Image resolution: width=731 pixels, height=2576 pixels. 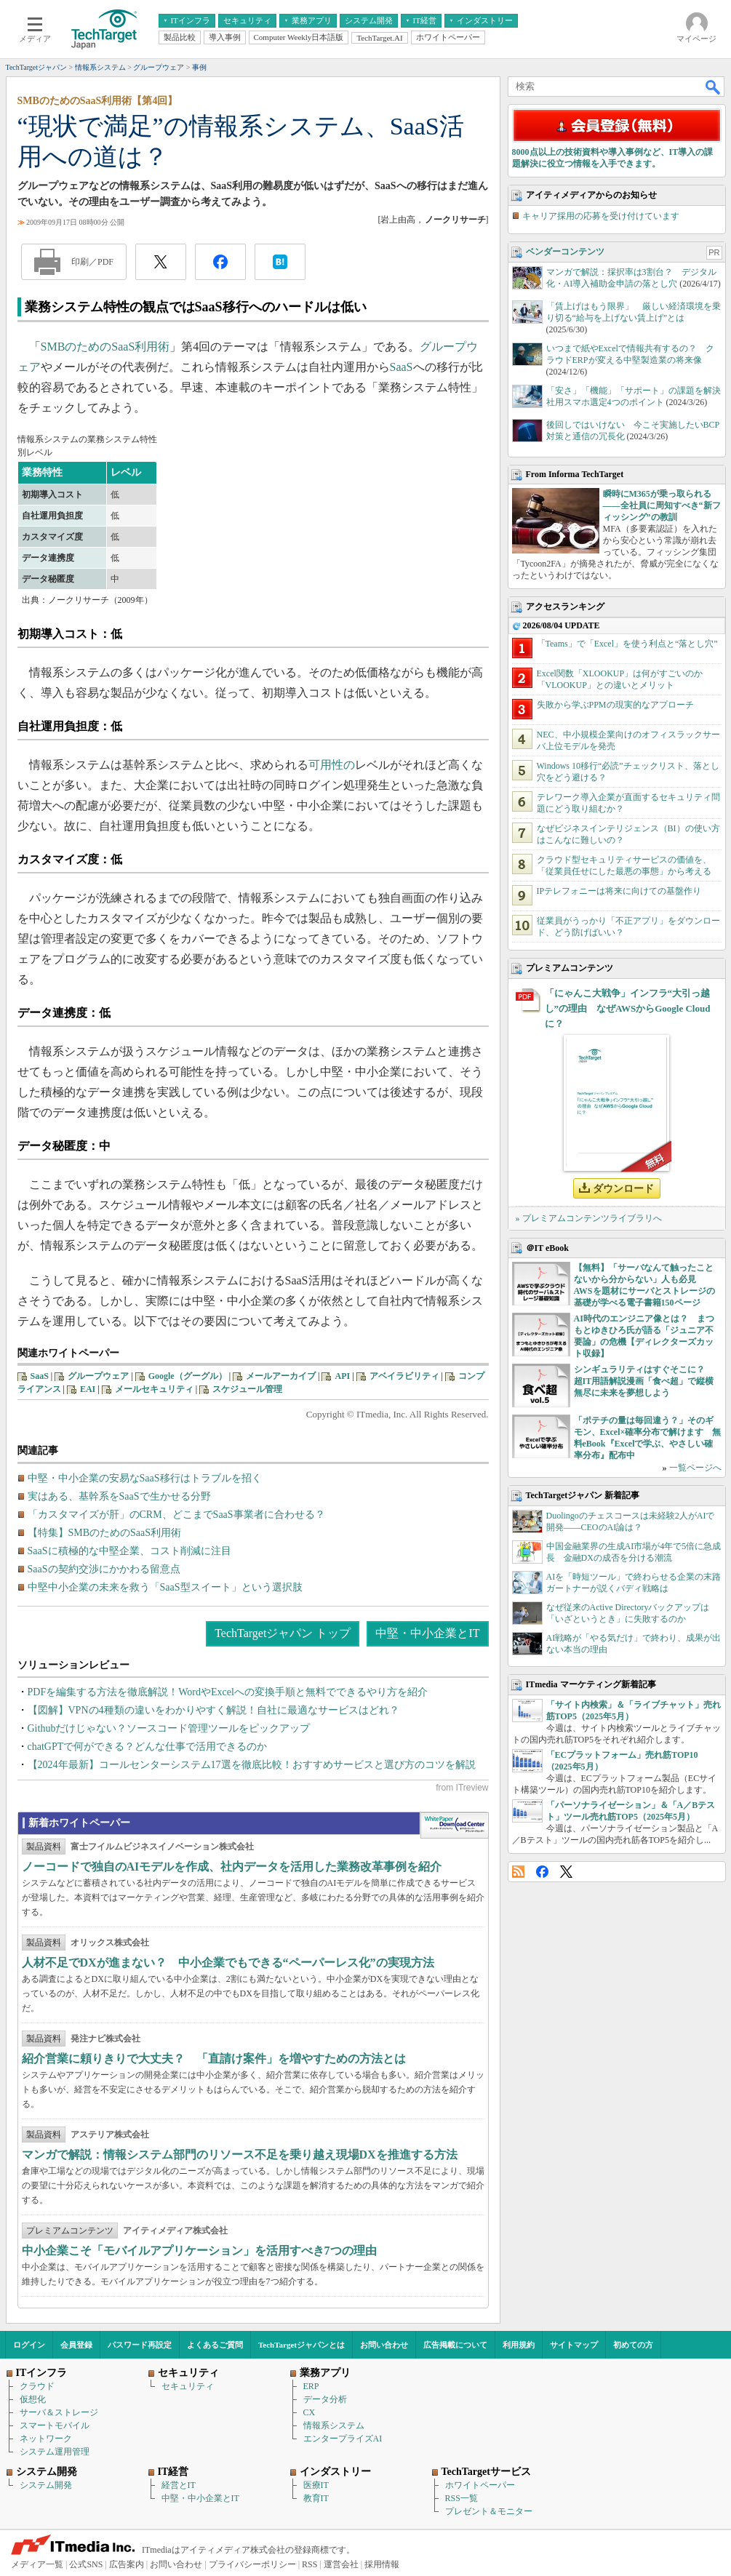 I want to click on ログイン, so click(x=29, y=2344).